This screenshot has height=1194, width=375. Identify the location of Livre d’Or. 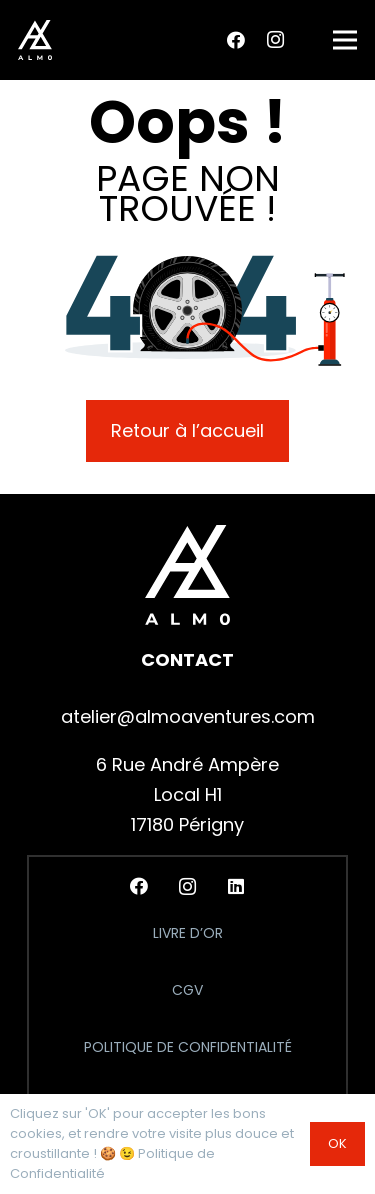
(188, 933).